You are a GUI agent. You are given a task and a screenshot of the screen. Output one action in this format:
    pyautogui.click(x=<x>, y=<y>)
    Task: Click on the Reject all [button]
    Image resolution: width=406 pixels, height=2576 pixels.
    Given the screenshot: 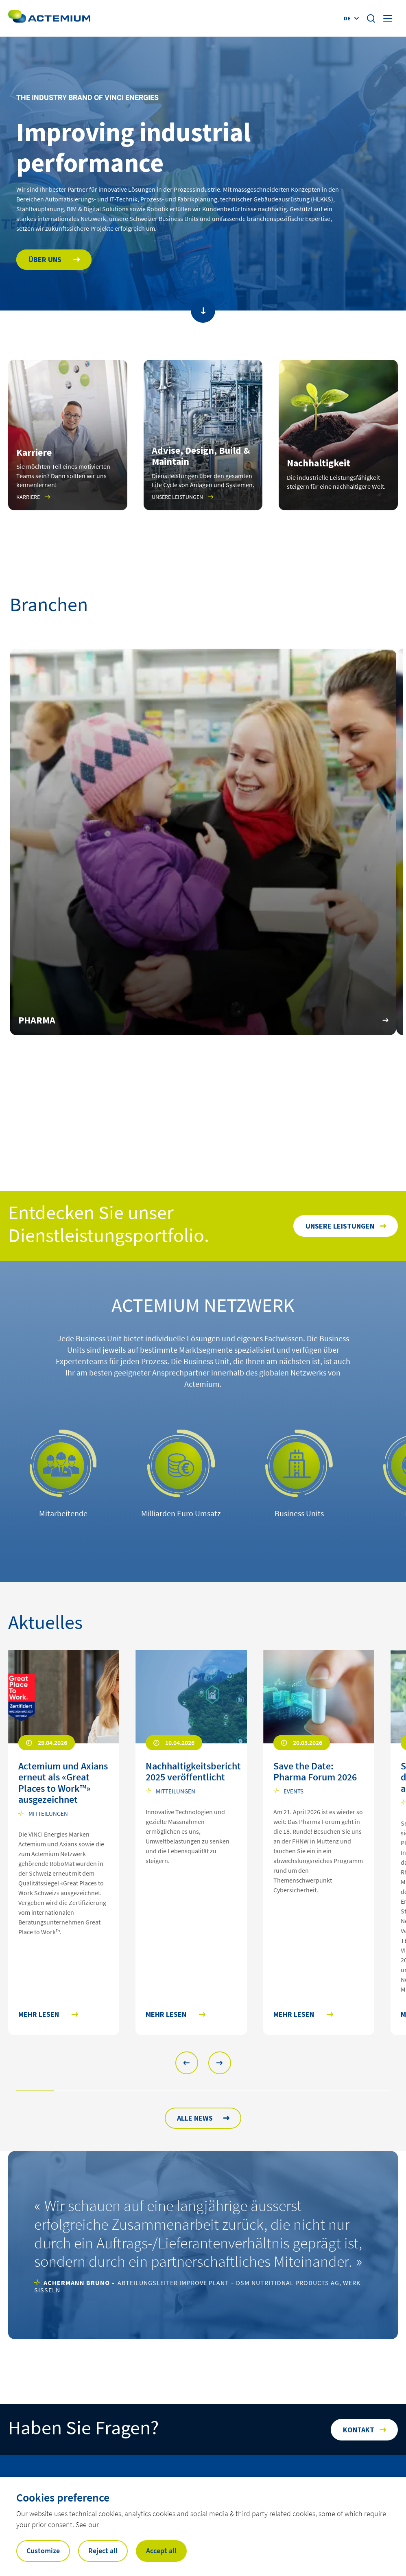 What is the action you would take?
    pyautogui.click(x=103, y=2550)
    